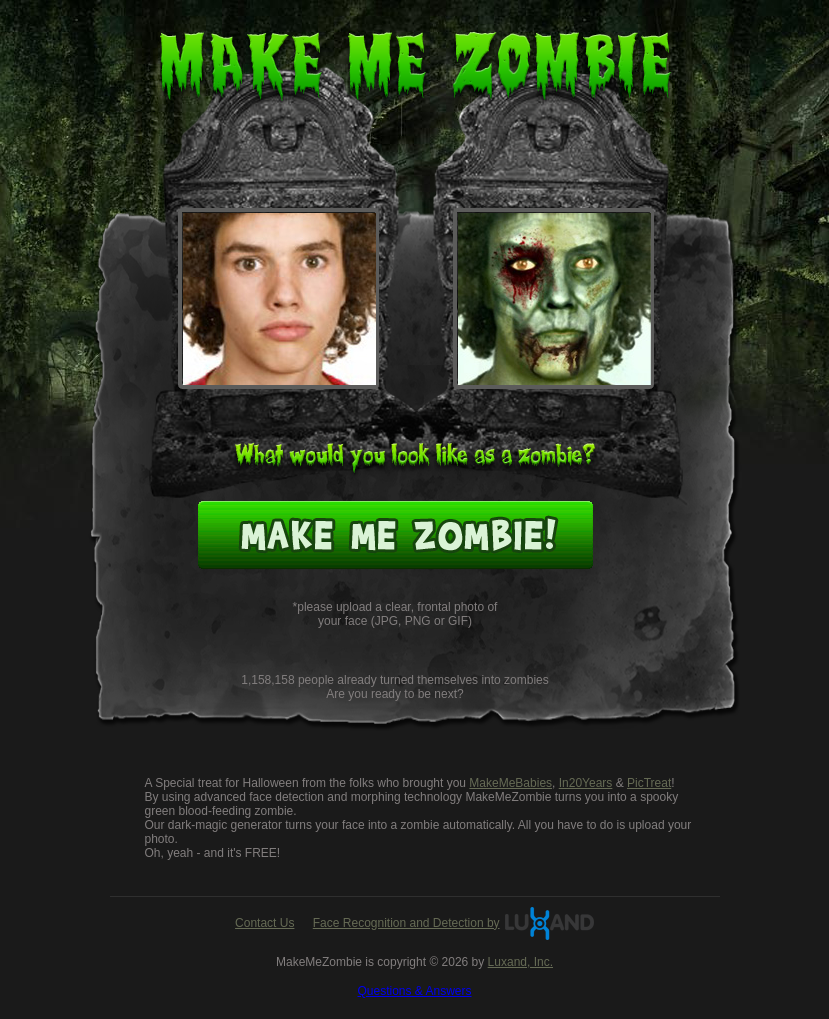 The image size is (829, 1019). I want to click on In20Years, so click(586, 783).